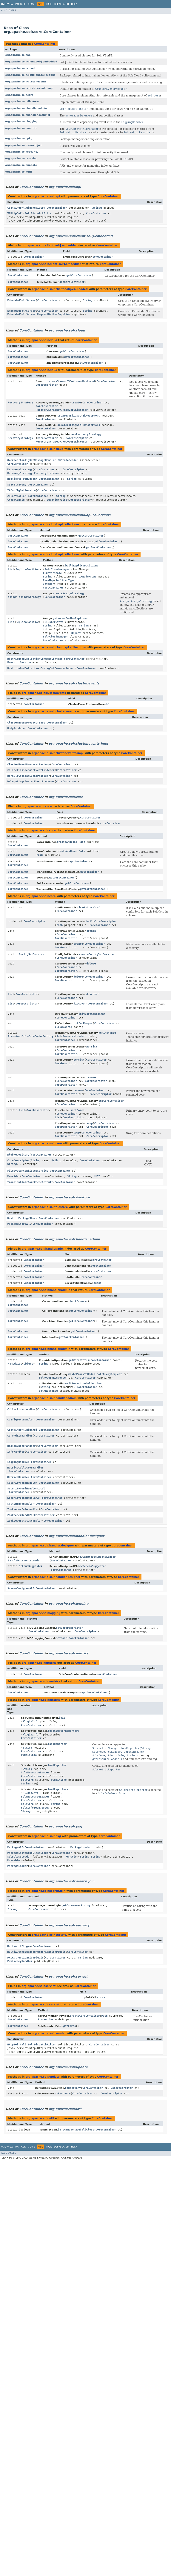 The height and width of the screenshot is (2576, 171). What do you see at coordinates (30, 1566) in the screenshot?
I see `SchemaSuggester` at bounding box center [30, 1566].